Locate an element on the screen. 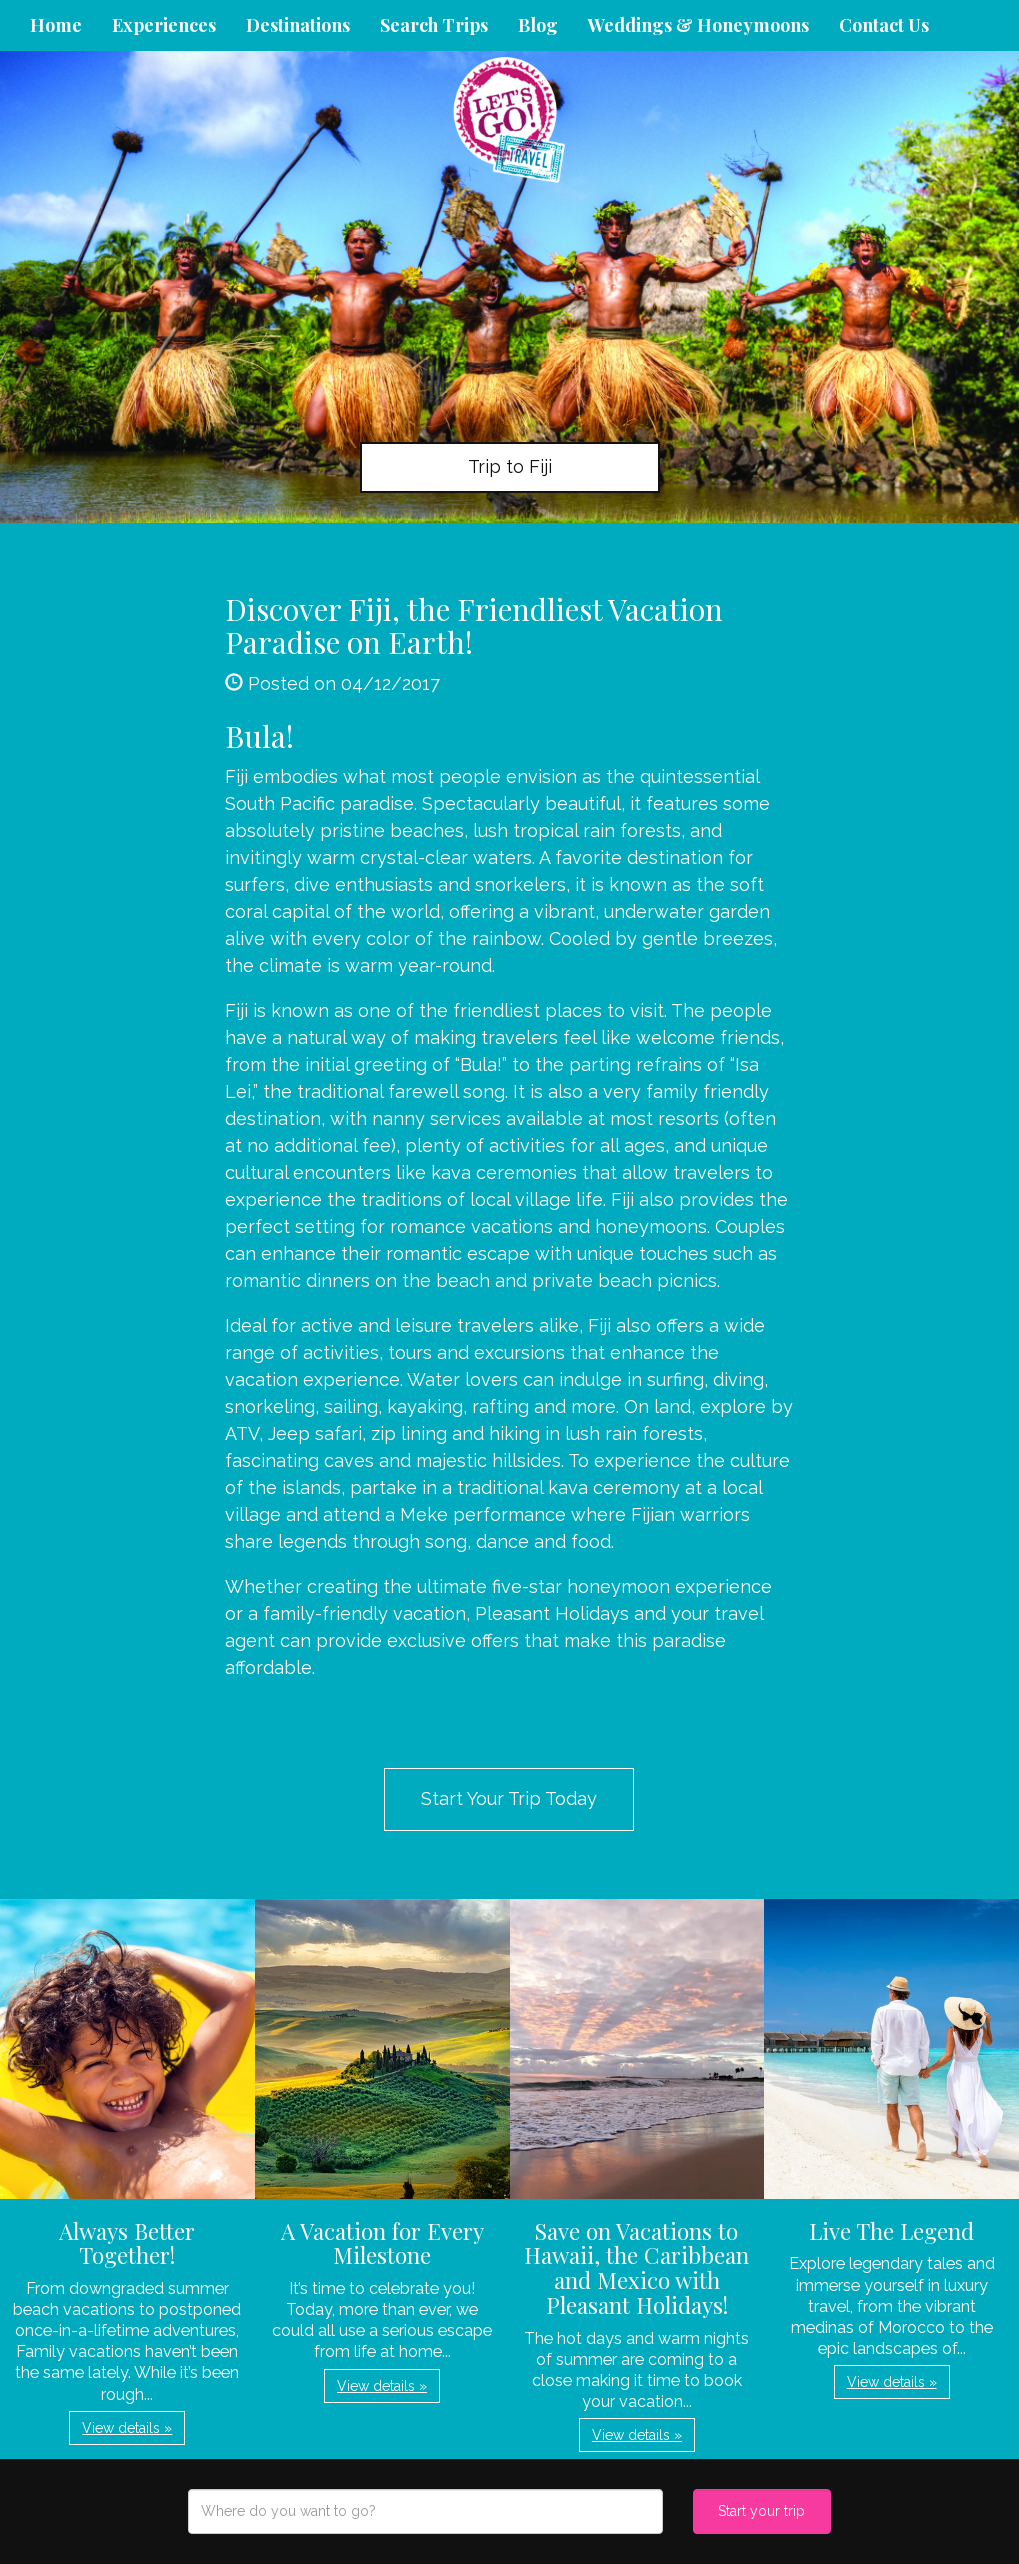 The image size is (1019, 2564). Blog is located at coordinates (538, 25).